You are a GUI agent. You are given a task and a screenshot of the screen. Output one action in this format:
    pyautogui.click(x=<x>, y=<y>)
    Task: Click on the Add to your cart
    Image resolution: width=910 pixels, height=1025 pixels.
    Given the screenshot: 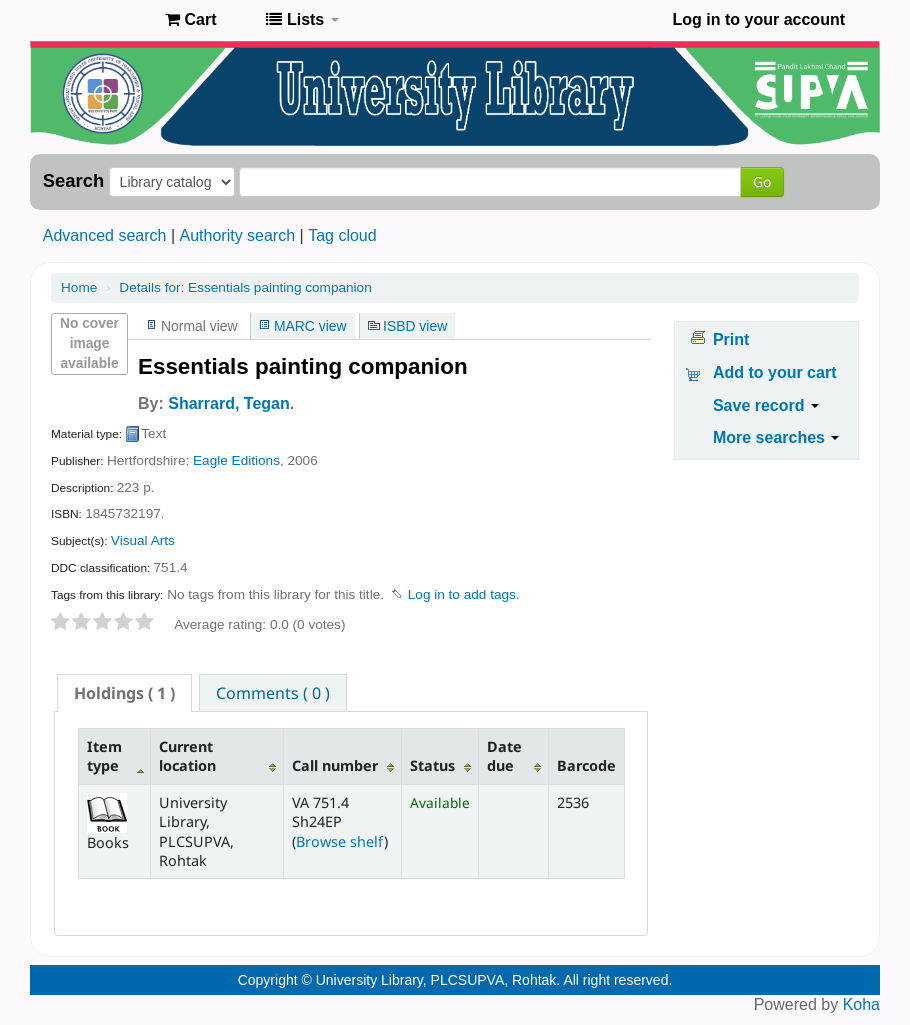 What is the action you would take?
    pyautogui.click(x=775, y=372)
    